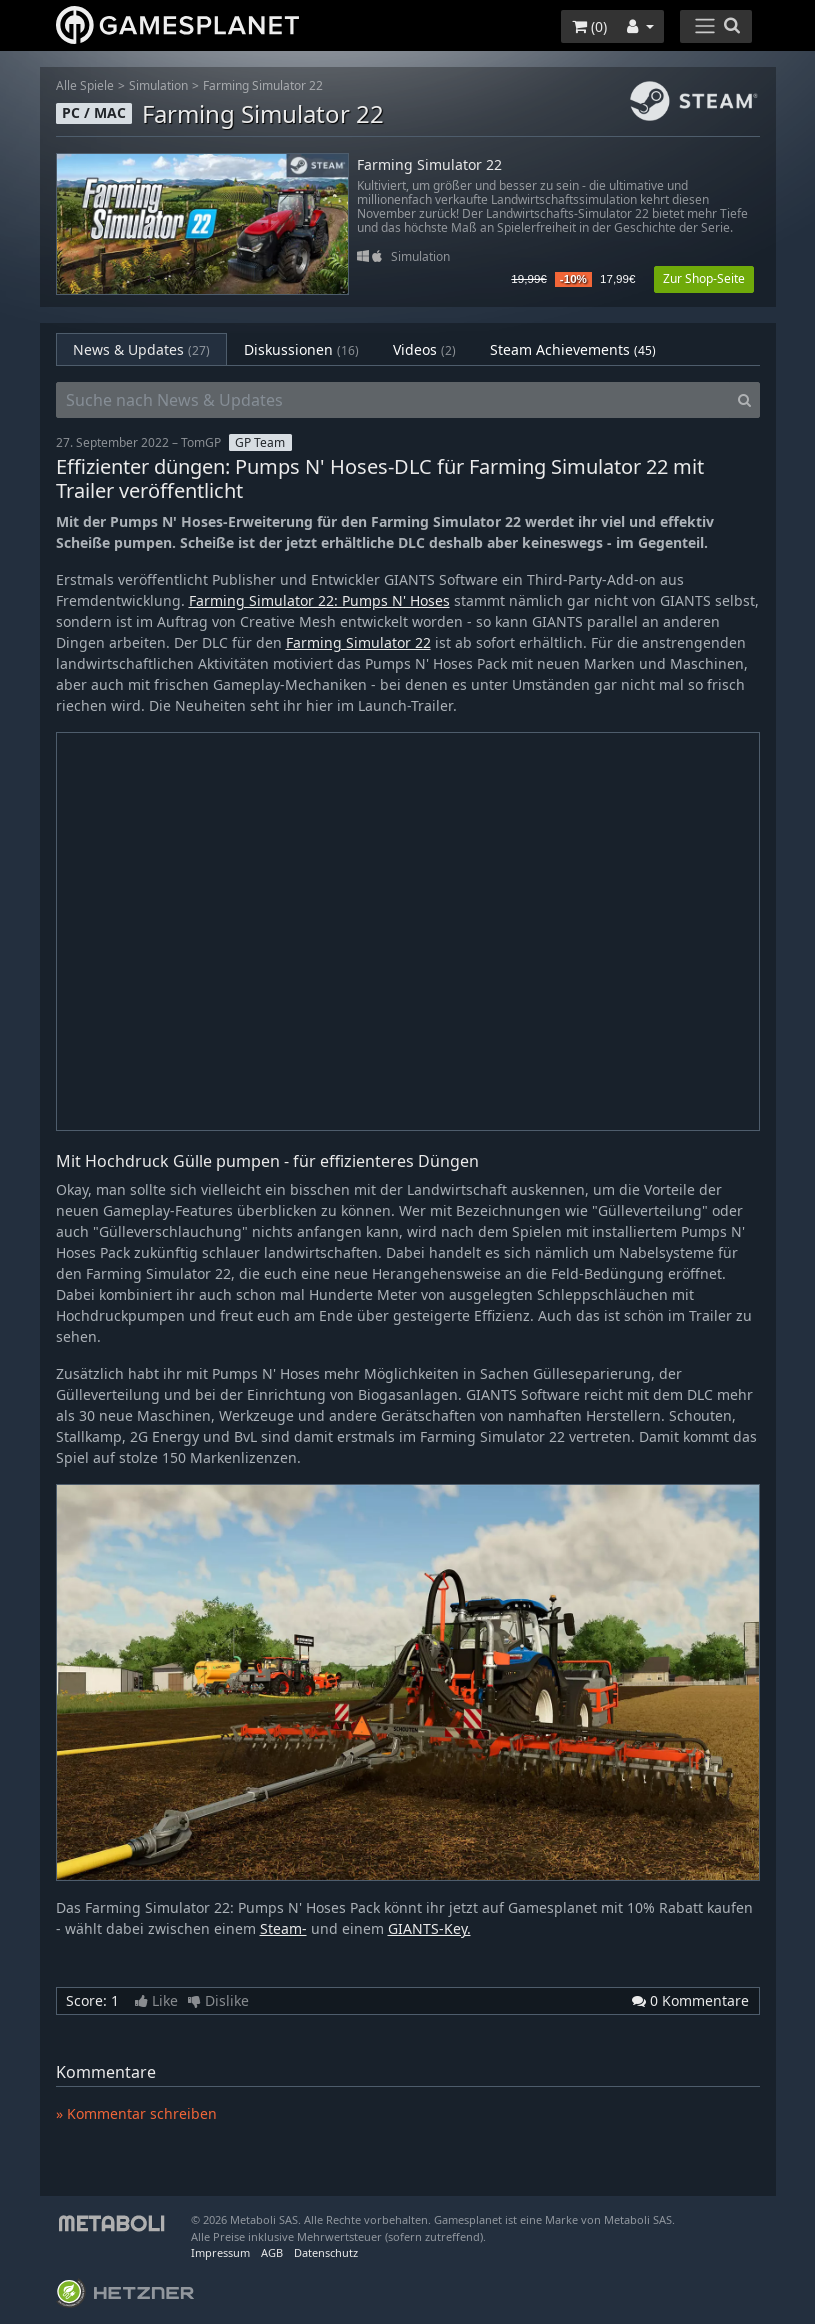 This screenshot has height=2324, width=815. Describe the element at coordinates (85, 85) in the screenshot. I see `Alle Spiele` at that location.